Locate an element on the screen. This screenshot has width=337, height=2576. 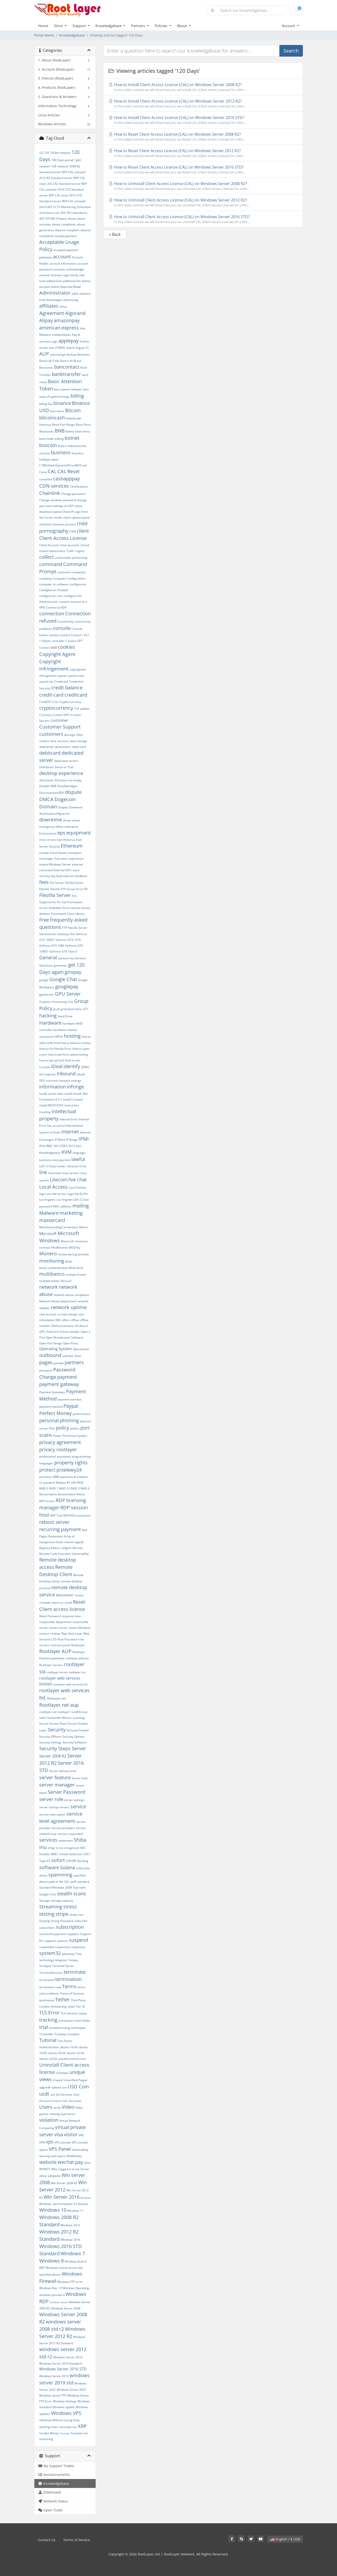
pages is located at coordinates (46, 1362).